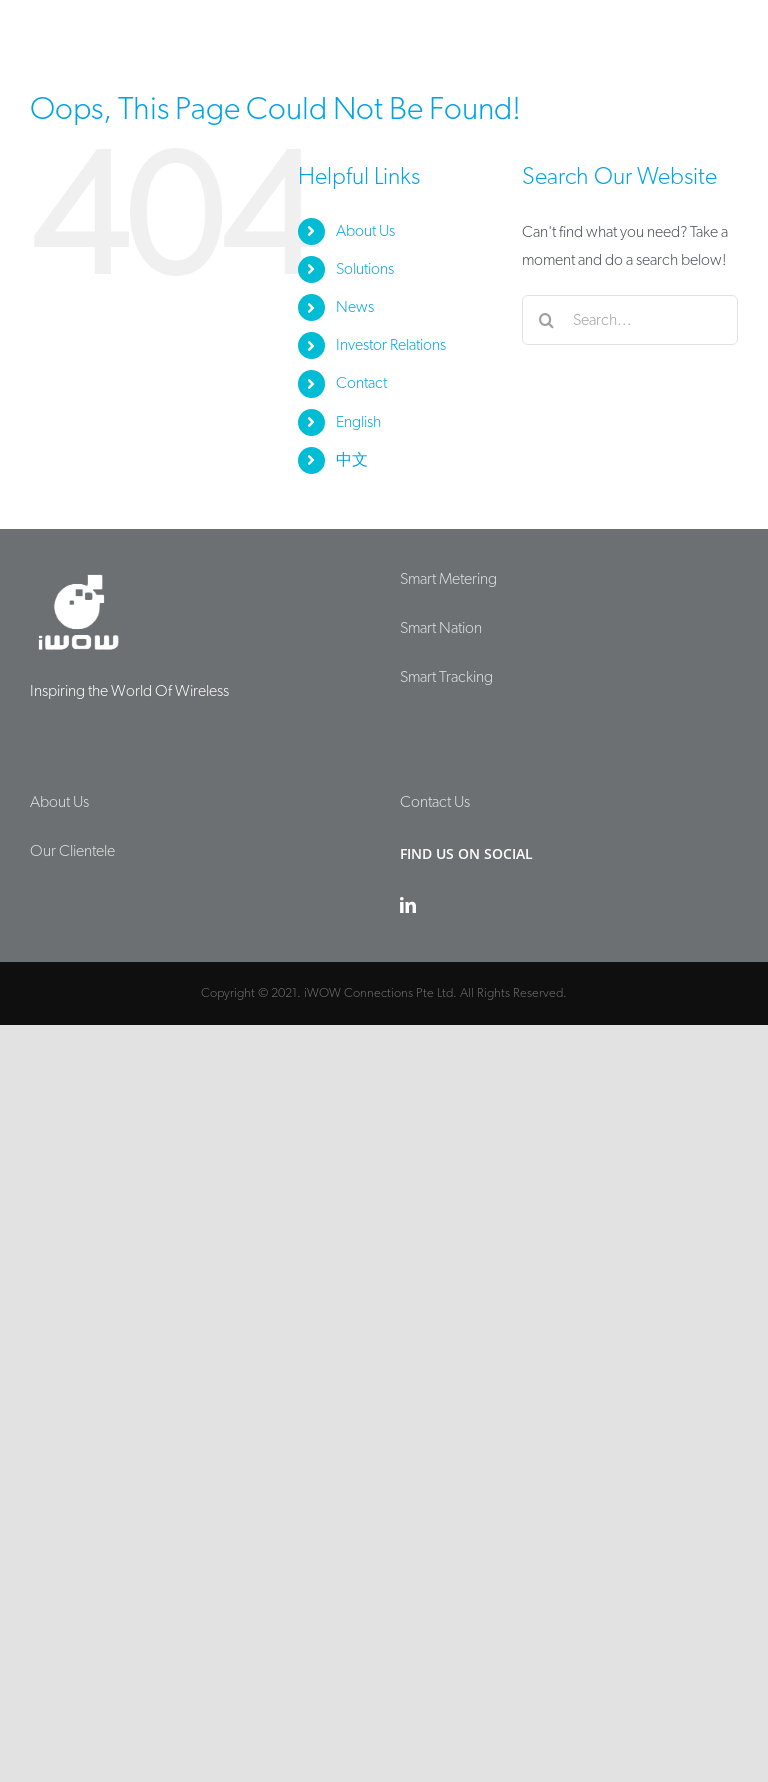 Image resolution: width=768 pixels, height=1782 pixels. What do you see at coordinates (448, 579) in the screenshot?
I see `Smart Metering` at bounding box center [448, 579].